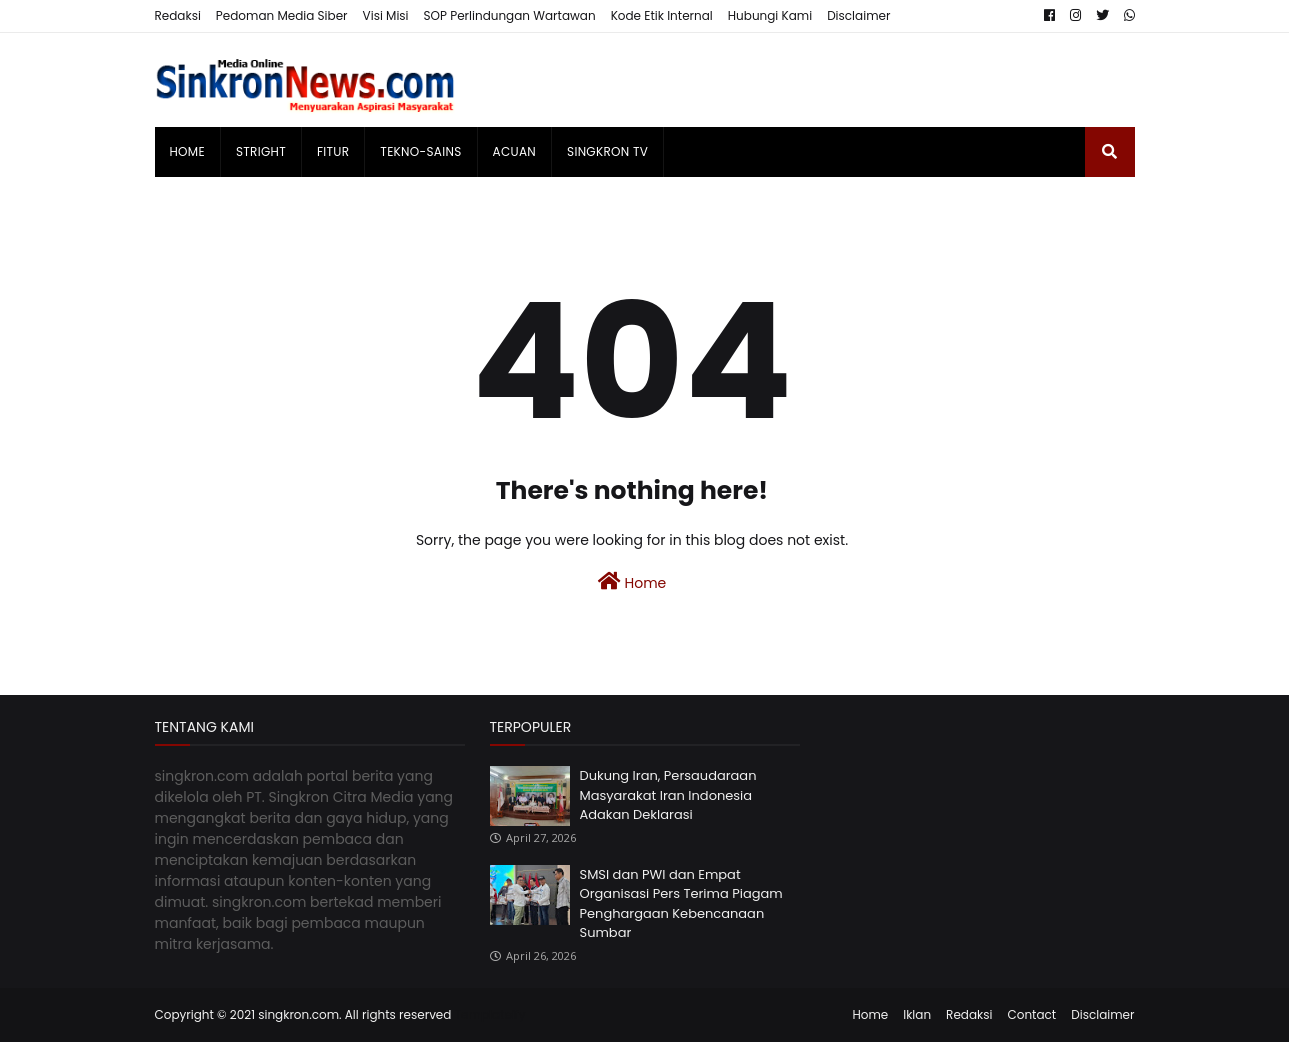  What do you see at coordinates (178, 15) in the screenshot?
I see `Redaksi` at bounding box center [178, 15].